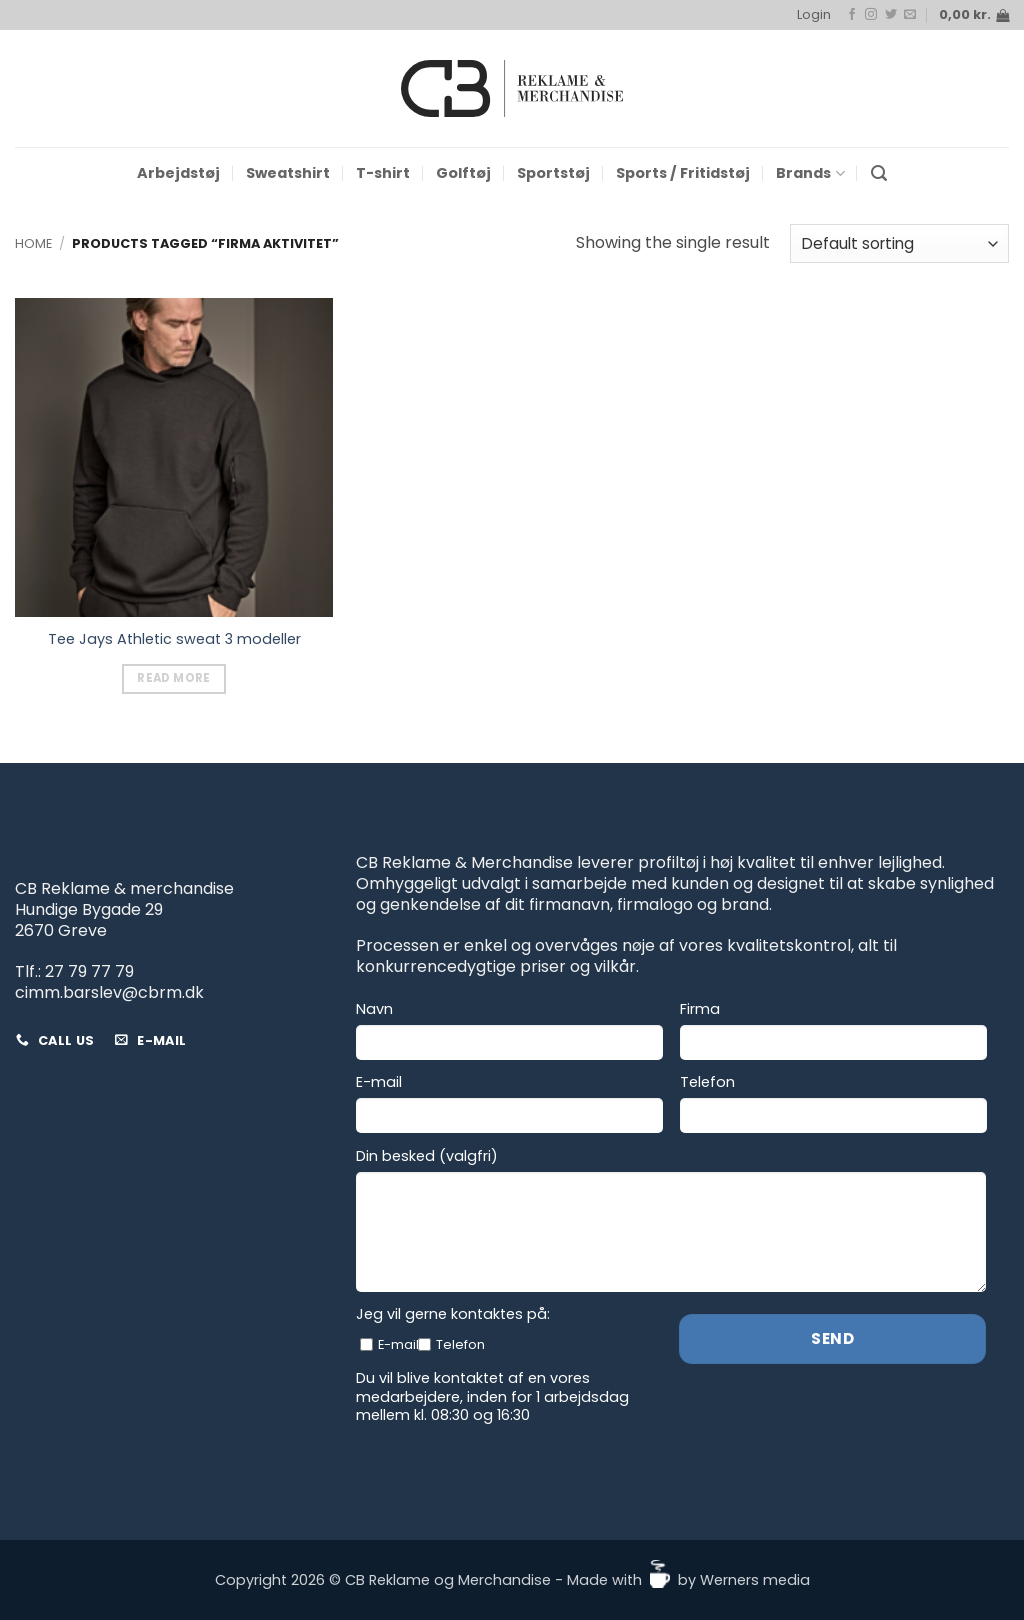 The image size is (1024, 1620). I want to click on [Follow on Facebook], so click(852, 15).